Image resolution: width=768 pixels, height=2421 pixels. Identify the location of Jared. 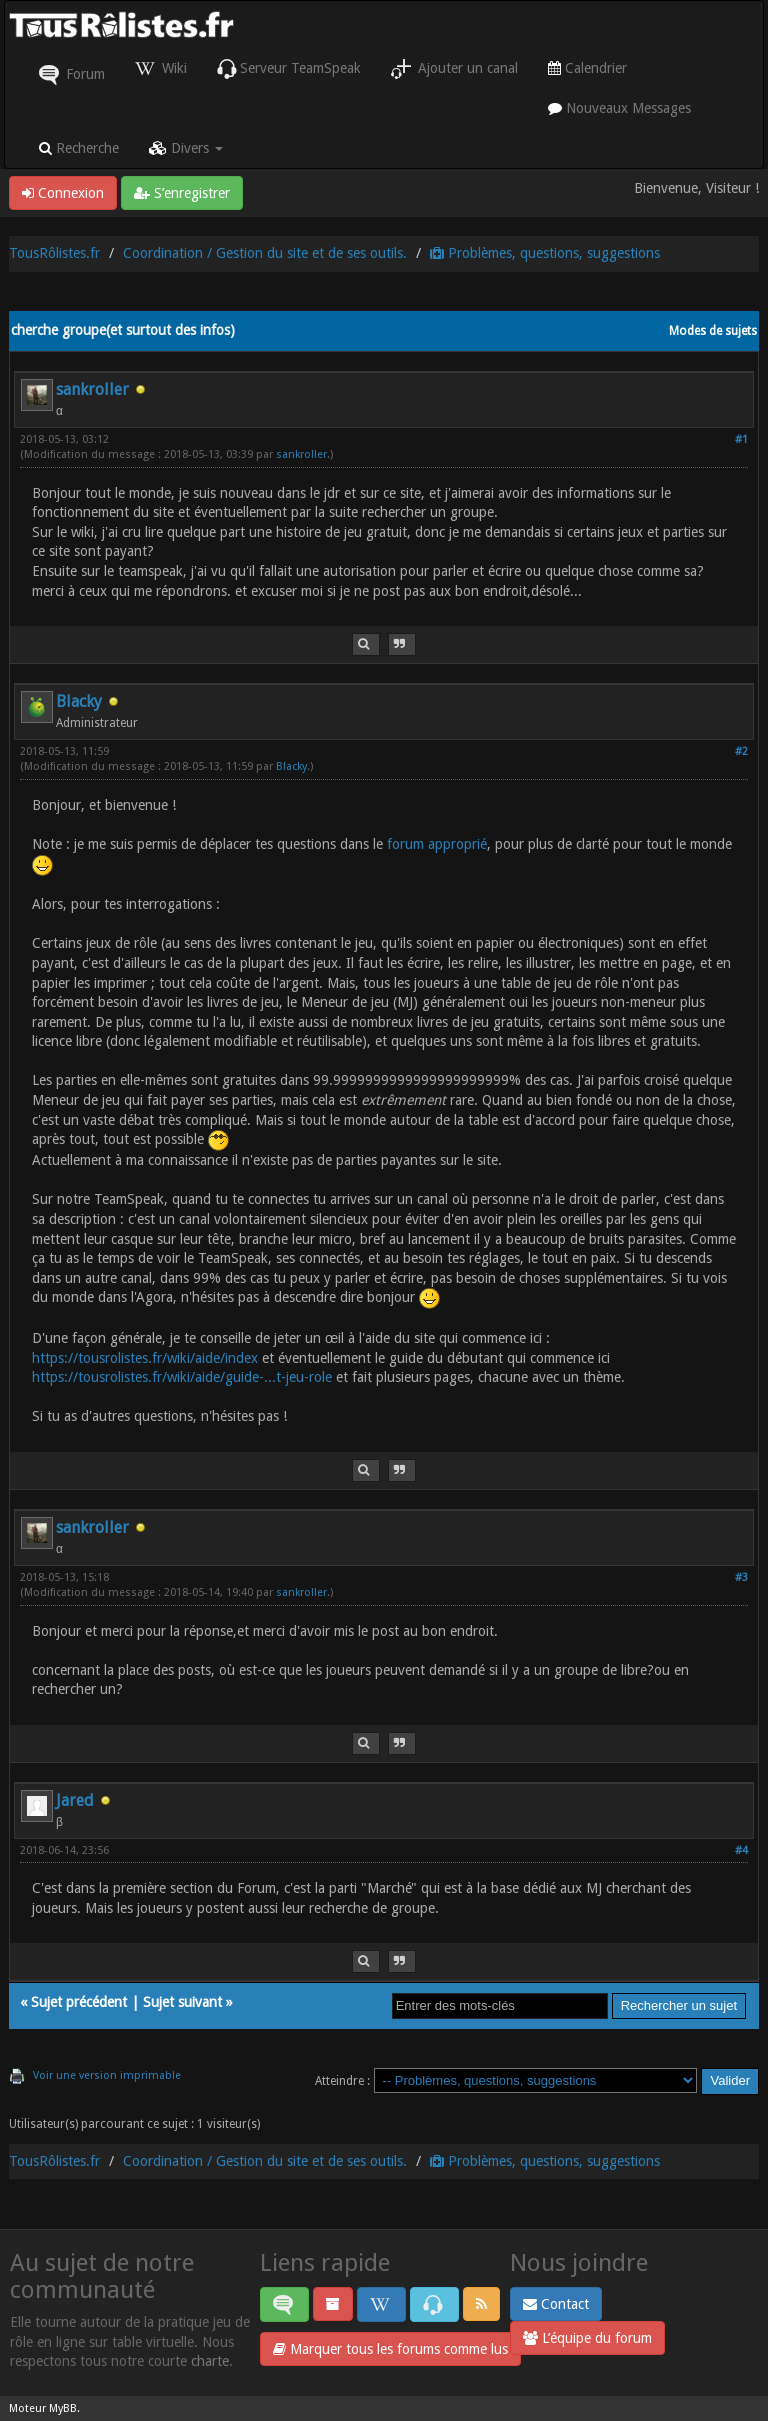
(75, 1800).